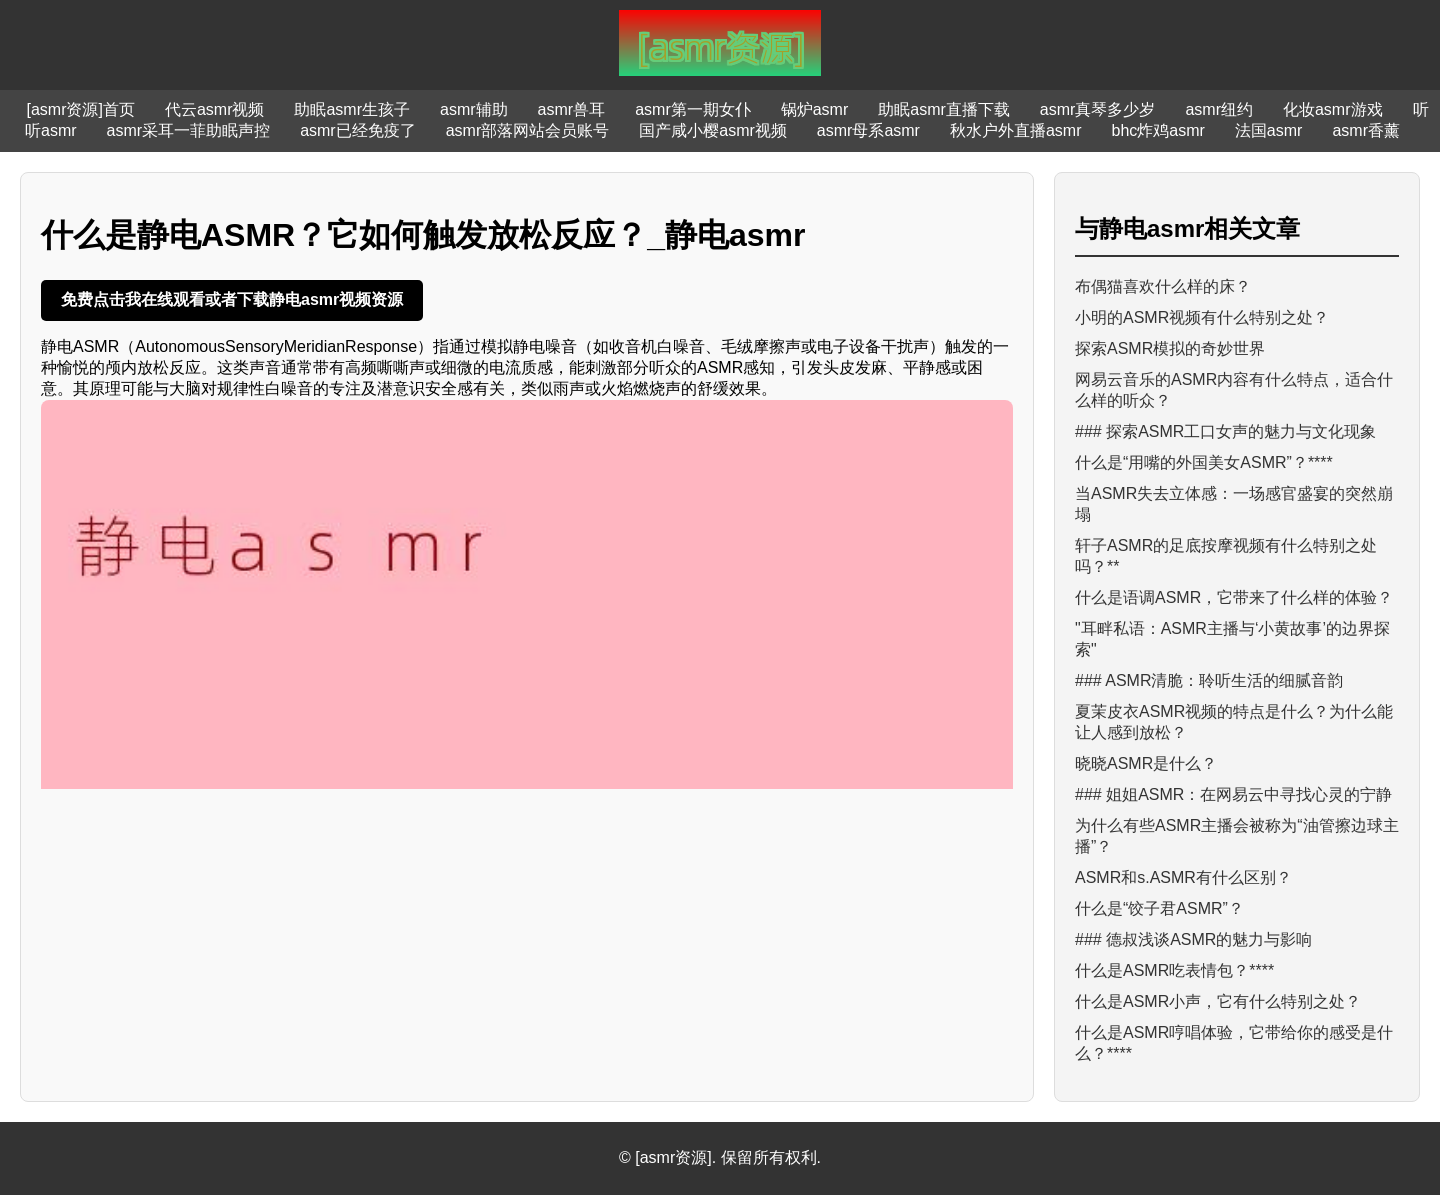 This screenshot has height=1195, width=1440. What do you see at coordinates (215, 109) in the screenshot?
I see `代云asmr视频` at bounding box center [215, 109].